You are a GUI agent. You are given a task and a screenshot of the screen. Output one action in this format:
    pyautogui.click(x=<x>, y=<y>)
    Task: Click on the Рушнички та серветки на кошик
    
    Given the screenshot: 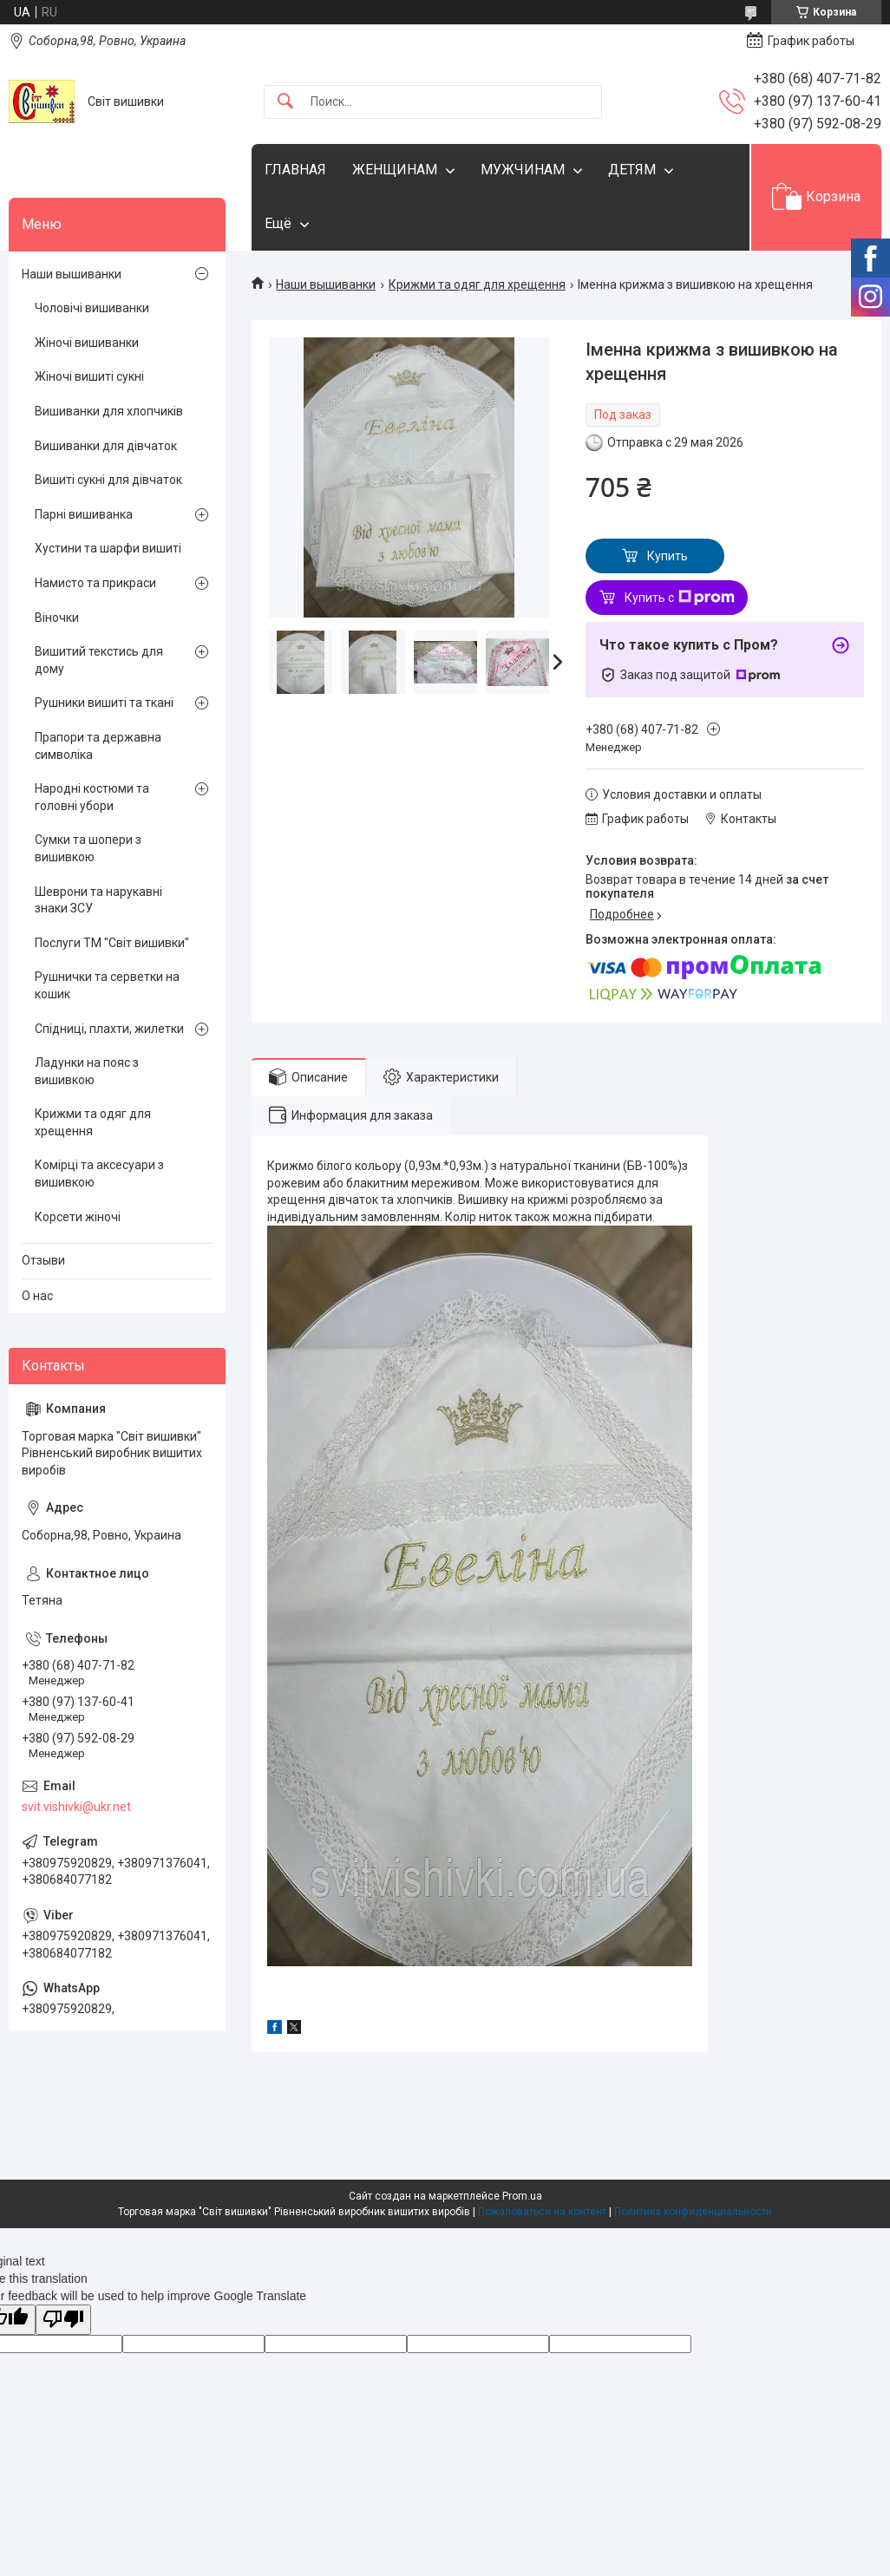 What is the action you would take?
    pyautogui.click(x=107, y=985)
    